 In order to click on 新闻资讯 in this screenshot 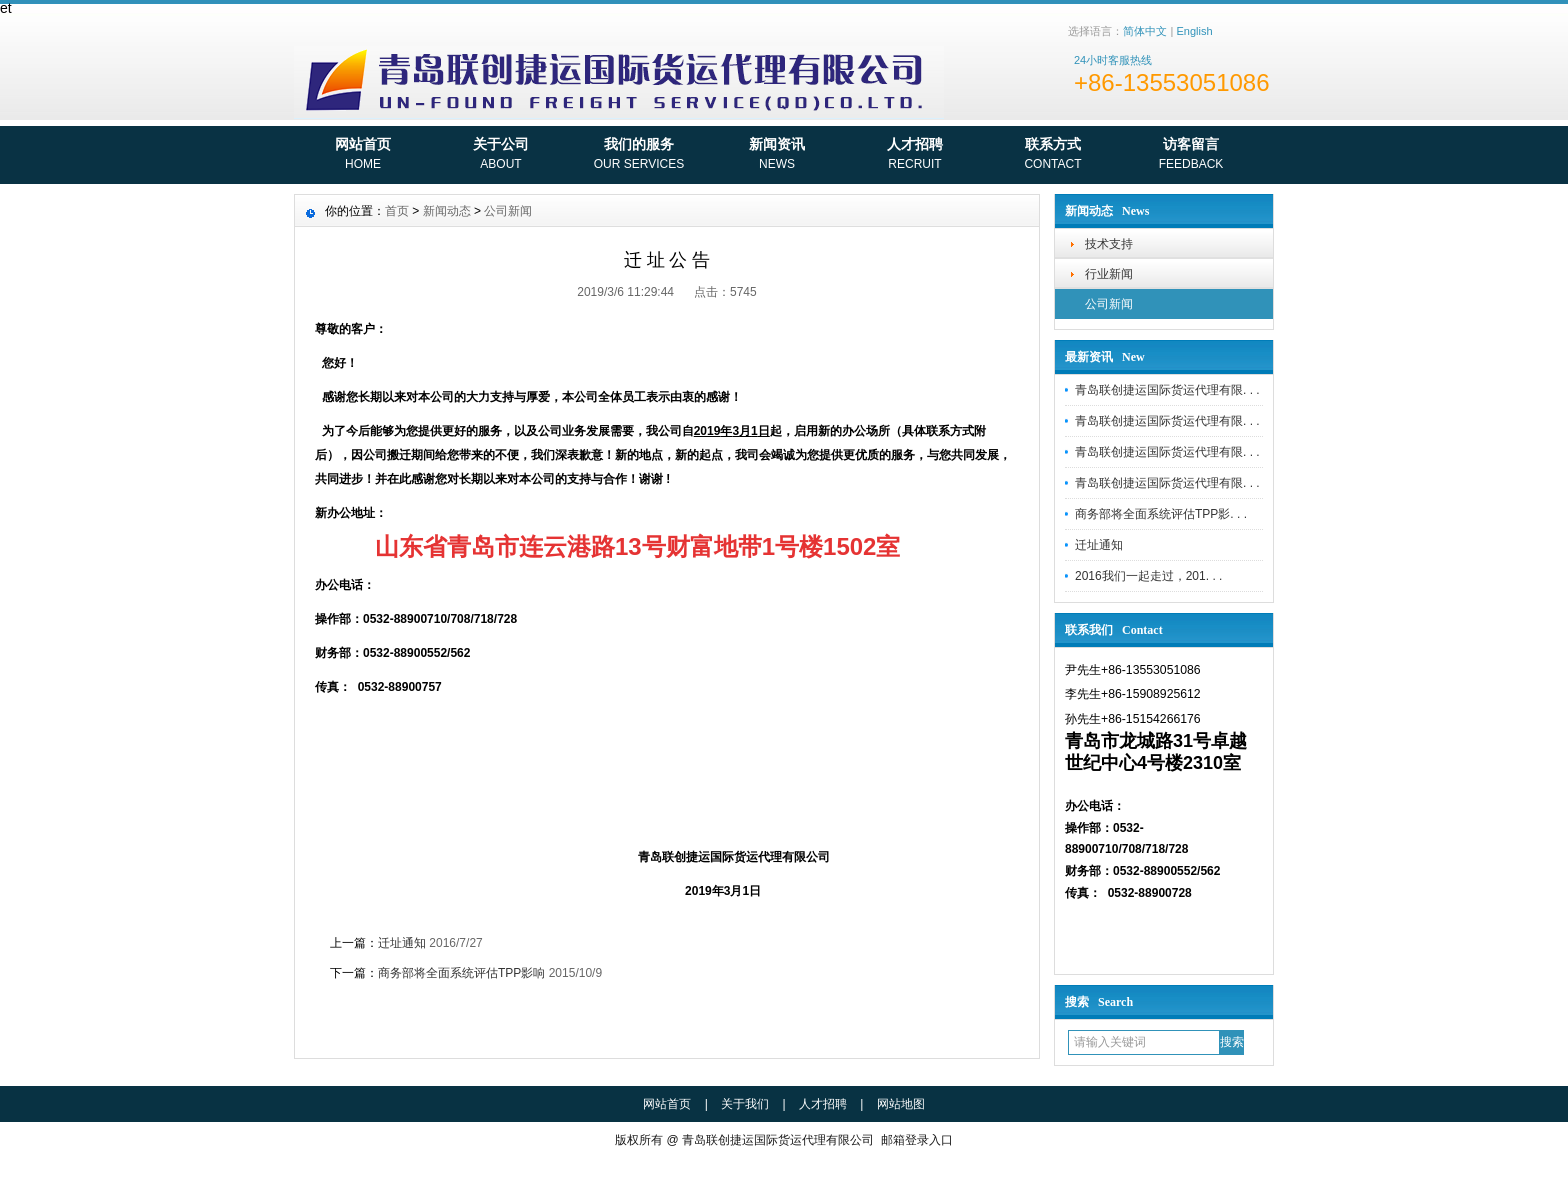, I will do `click(777, 156)`.